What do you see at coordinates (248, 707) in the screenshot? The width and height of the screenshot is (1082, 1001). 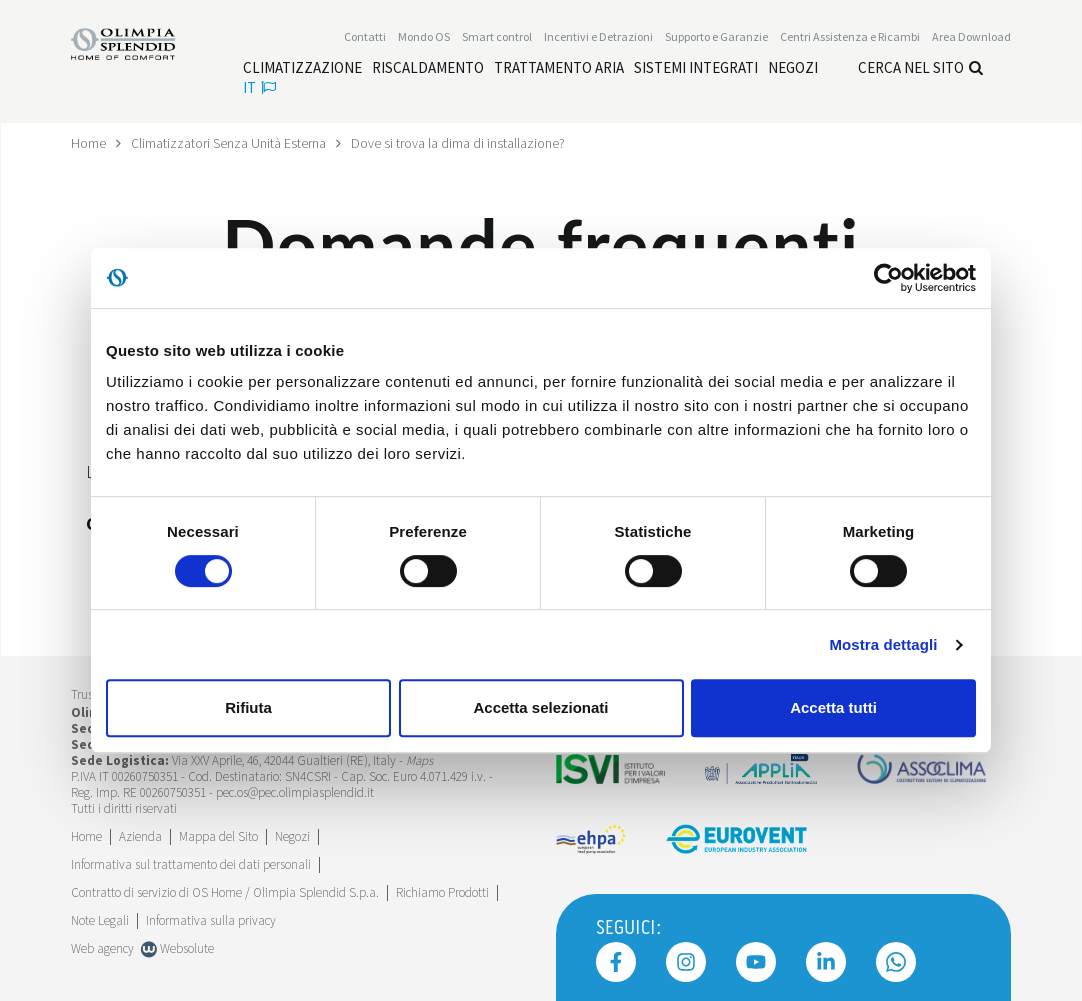 I see `Rifiuta` at bounding box center [248, 707].